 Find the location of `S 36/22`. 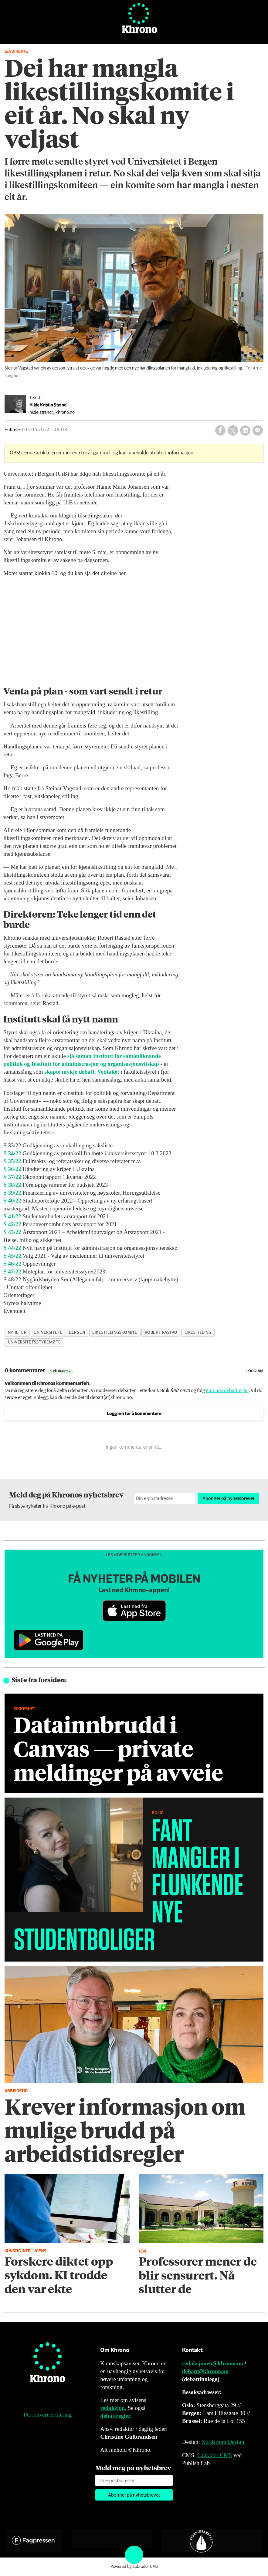

S 36/22 is located at coordinates (12, 1169).